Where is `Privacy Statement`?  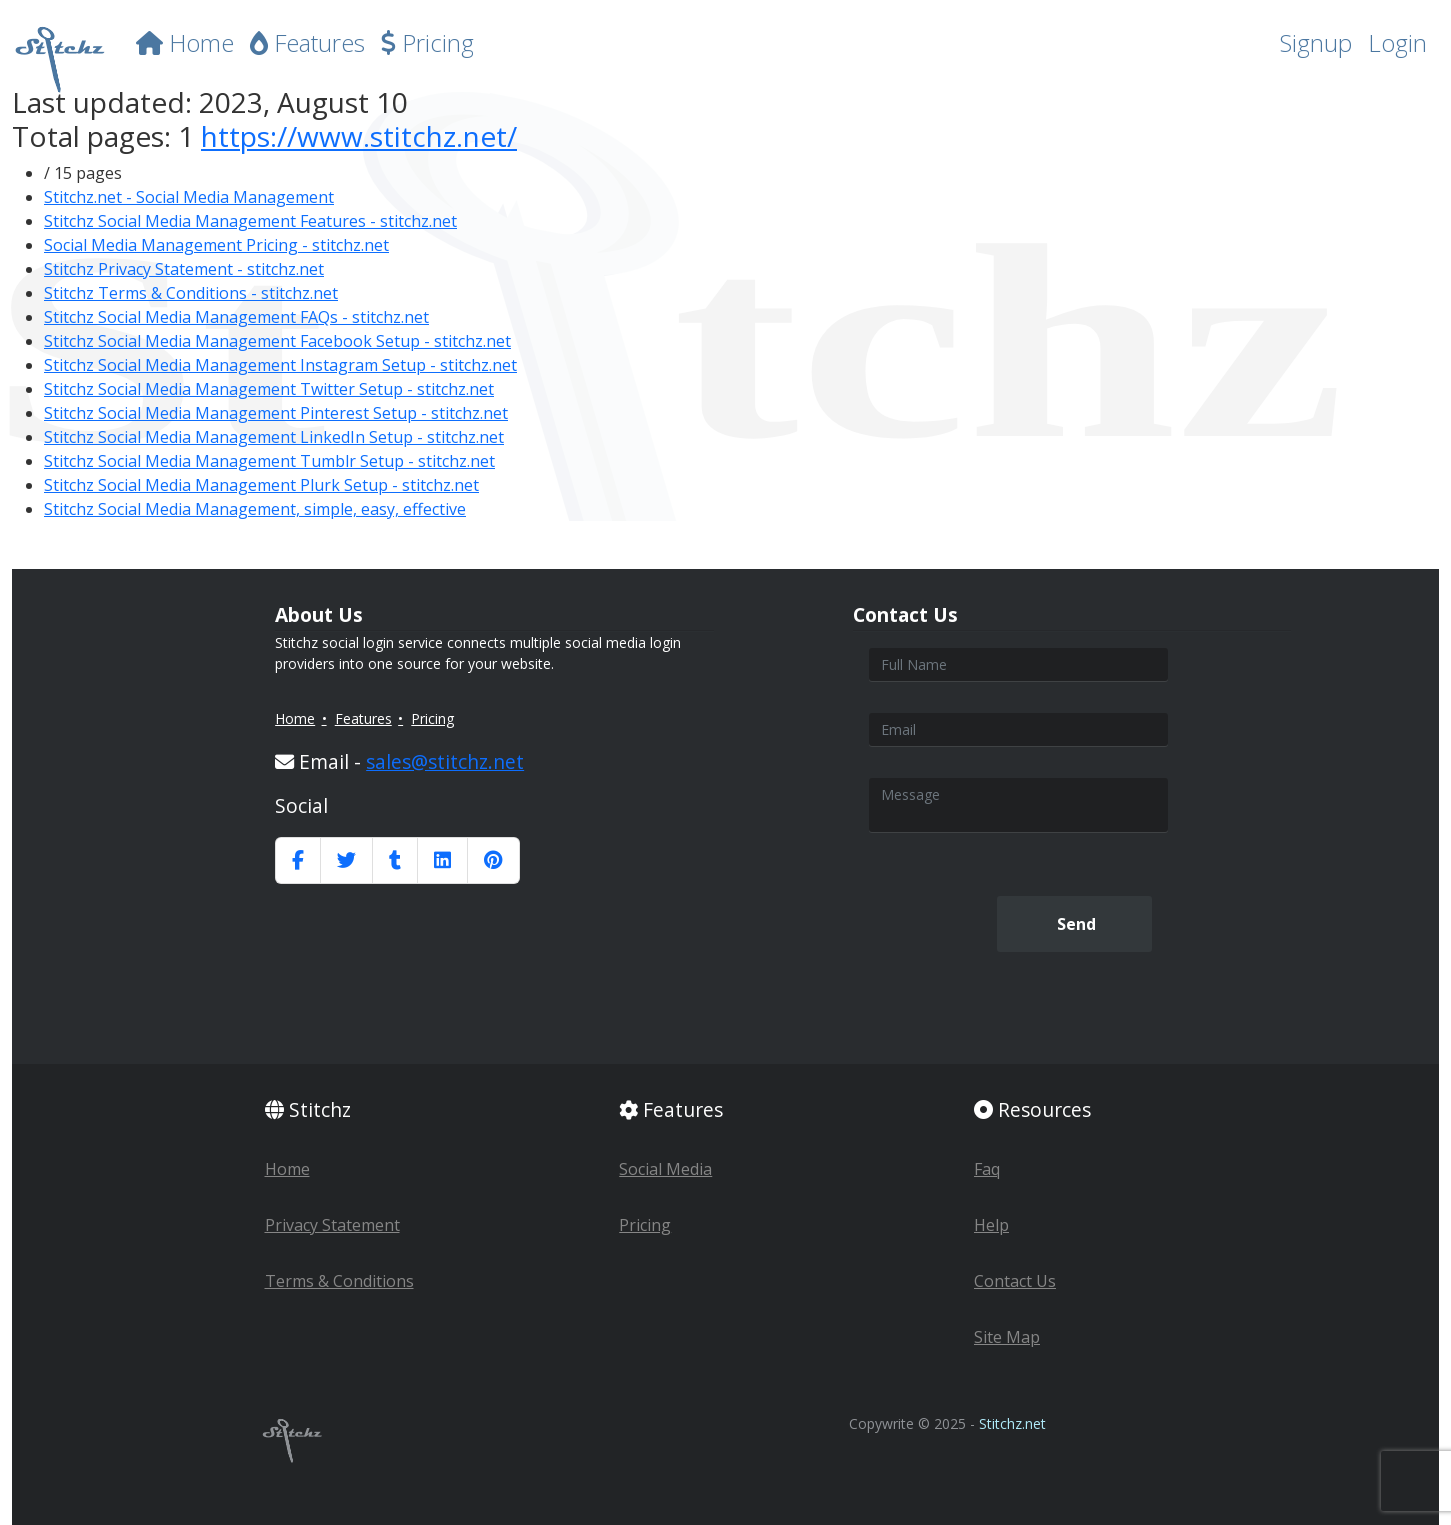 Privacy Statement is located at coordinates (332, 1225).